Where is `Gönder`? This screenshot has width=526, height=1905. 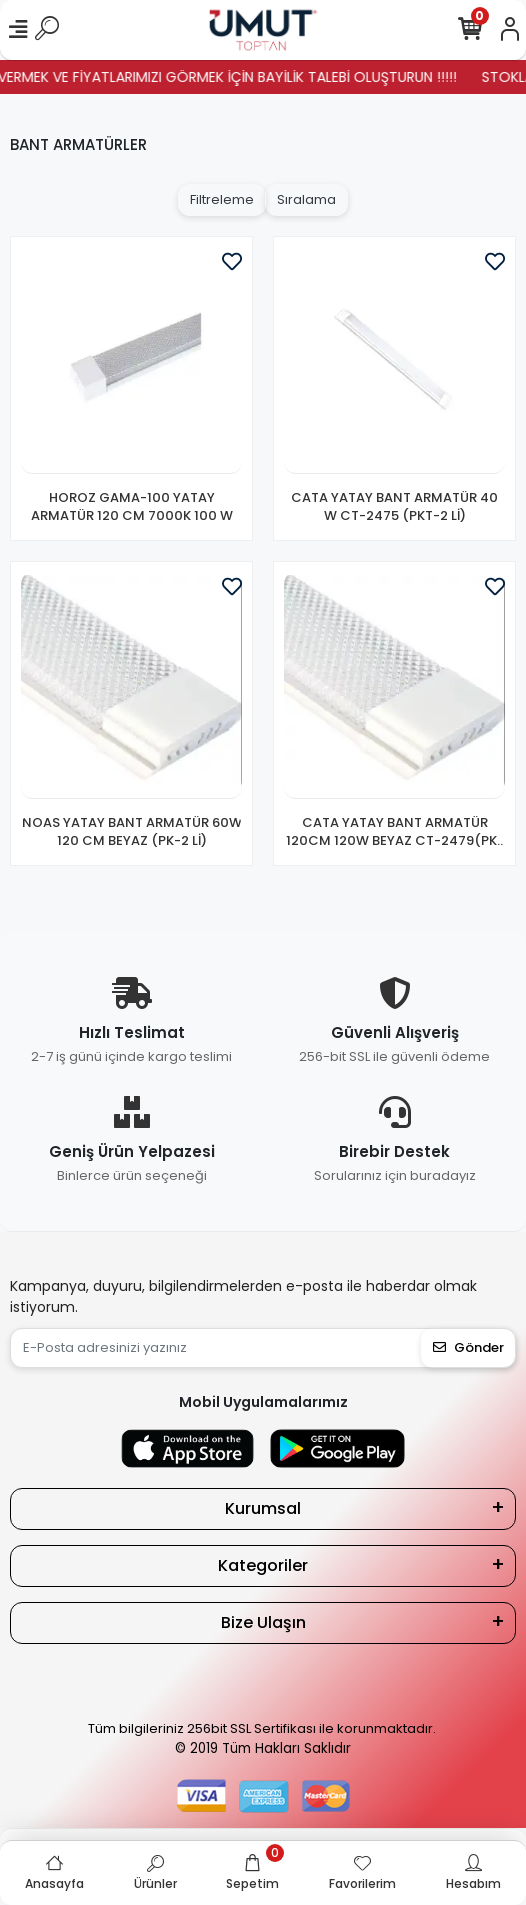
Gönder is located at coordinates (468, 1347).